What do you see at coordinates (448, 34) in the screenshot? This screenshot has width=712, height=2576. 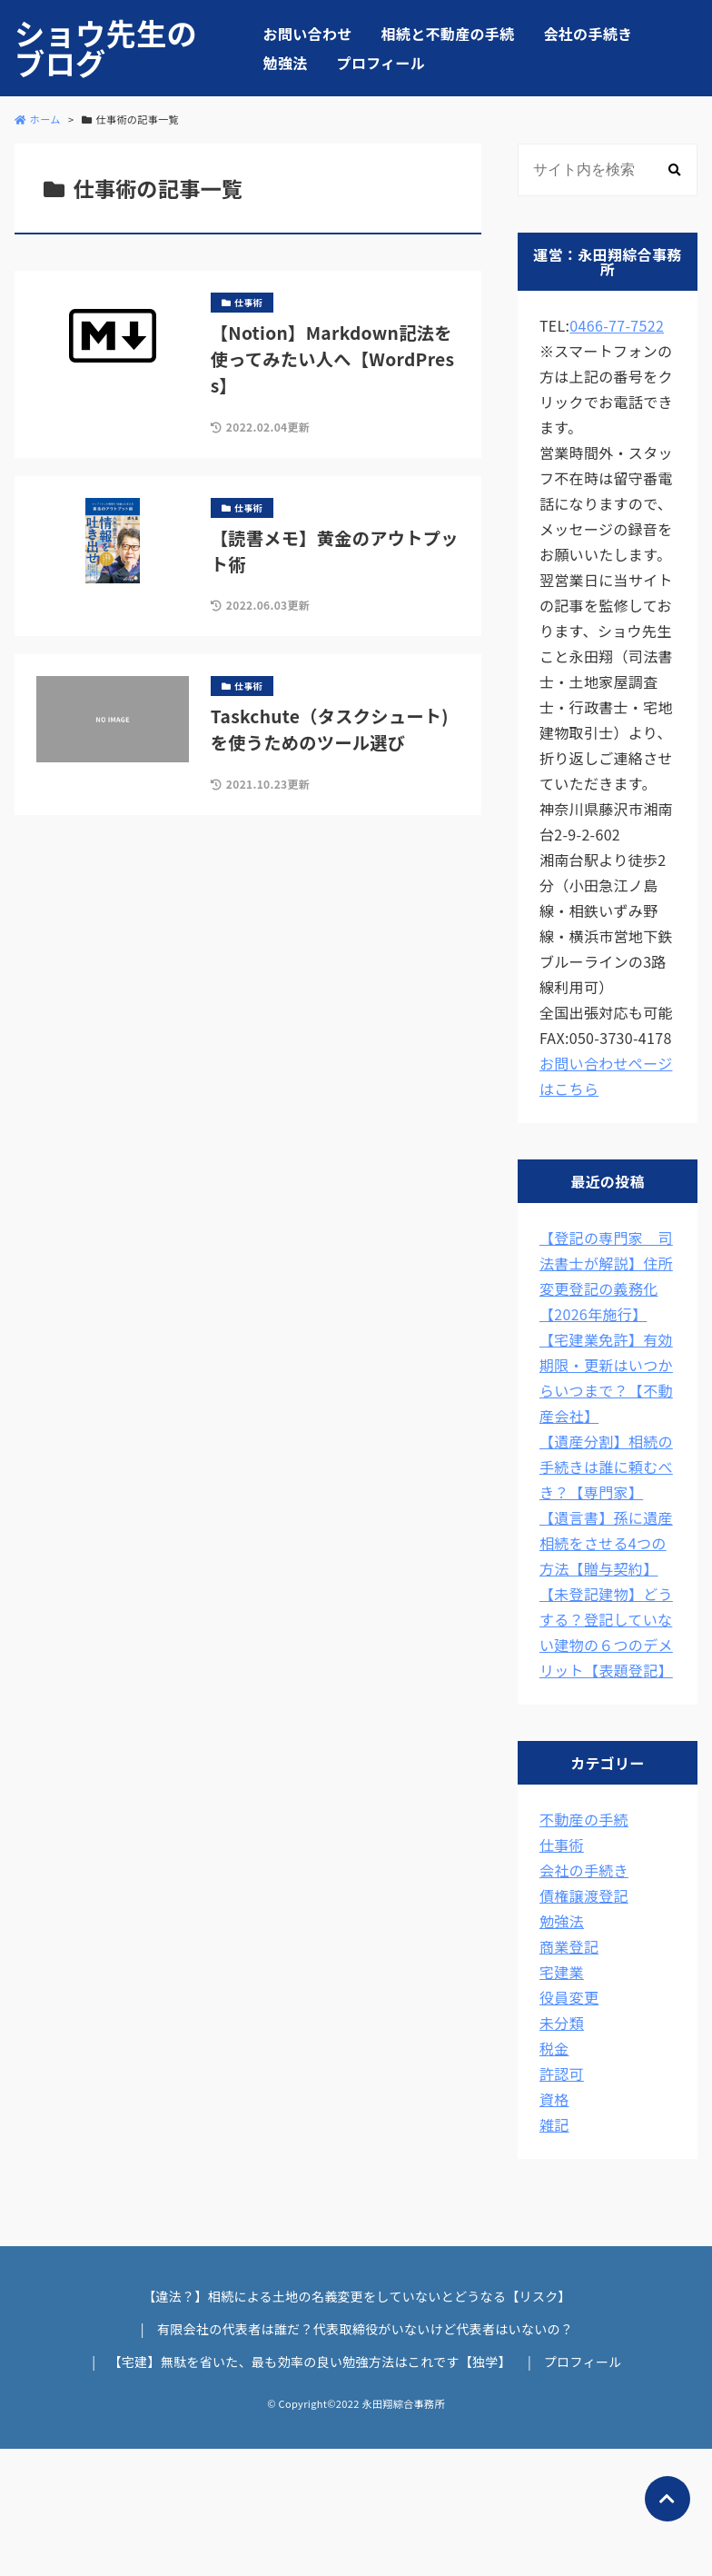 I see `相続と不動産の手続` at bounding box center [448, 34].